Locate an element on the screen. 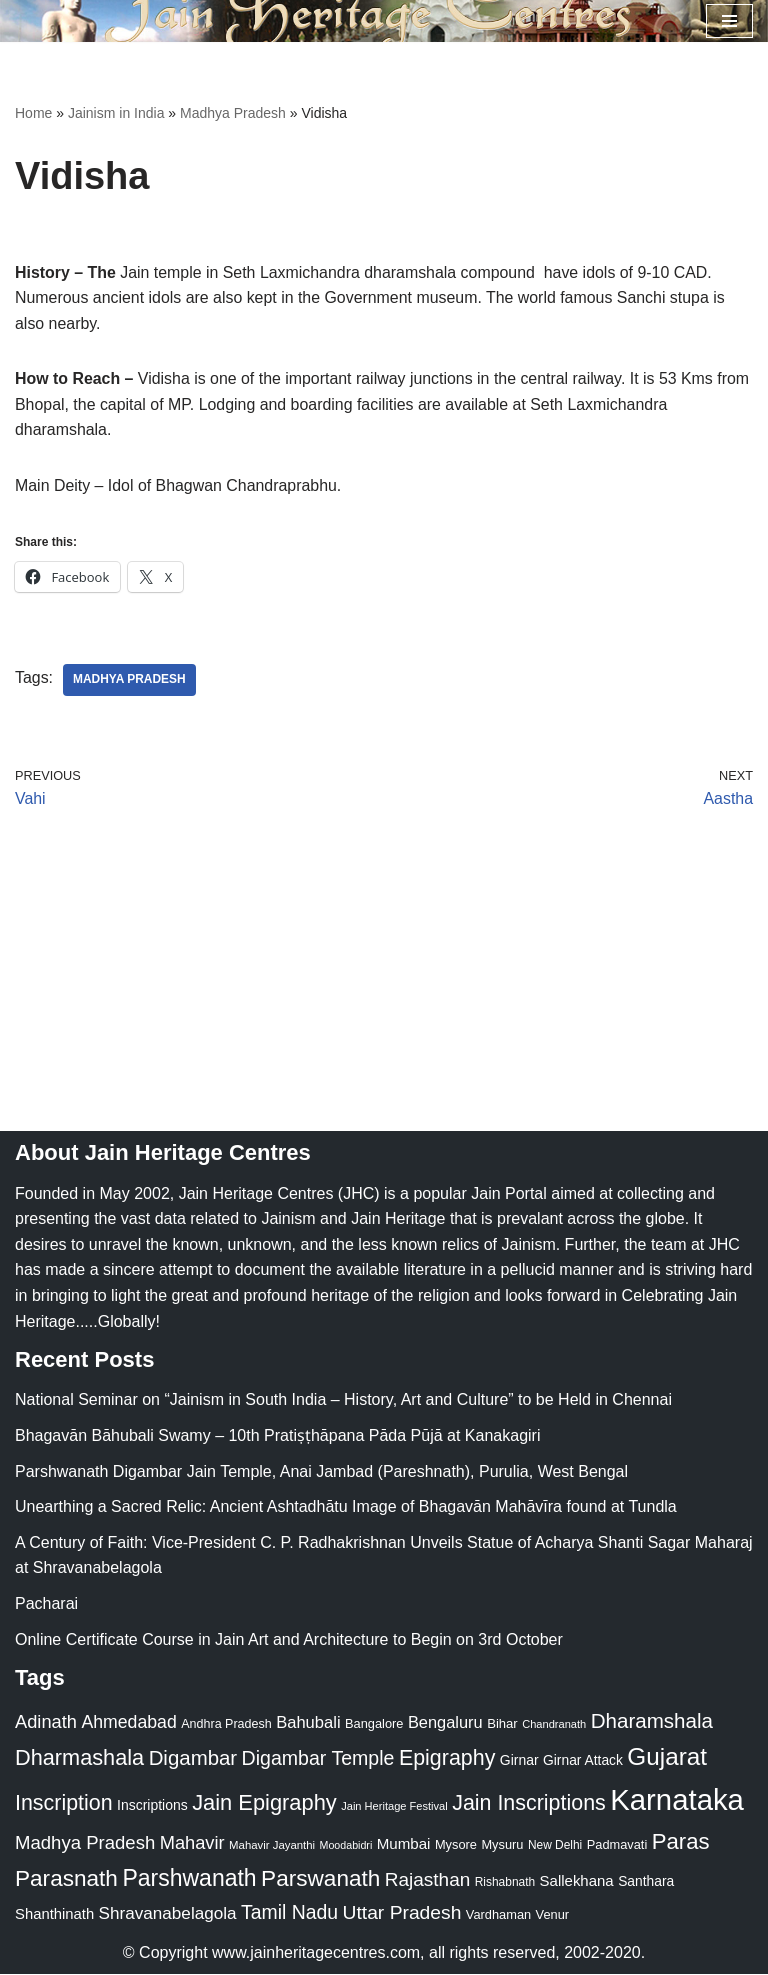 This screenshot has height=1975, width=768. Parswanath [Parswanath (113 items)] is located at coordinates (320, 1879).